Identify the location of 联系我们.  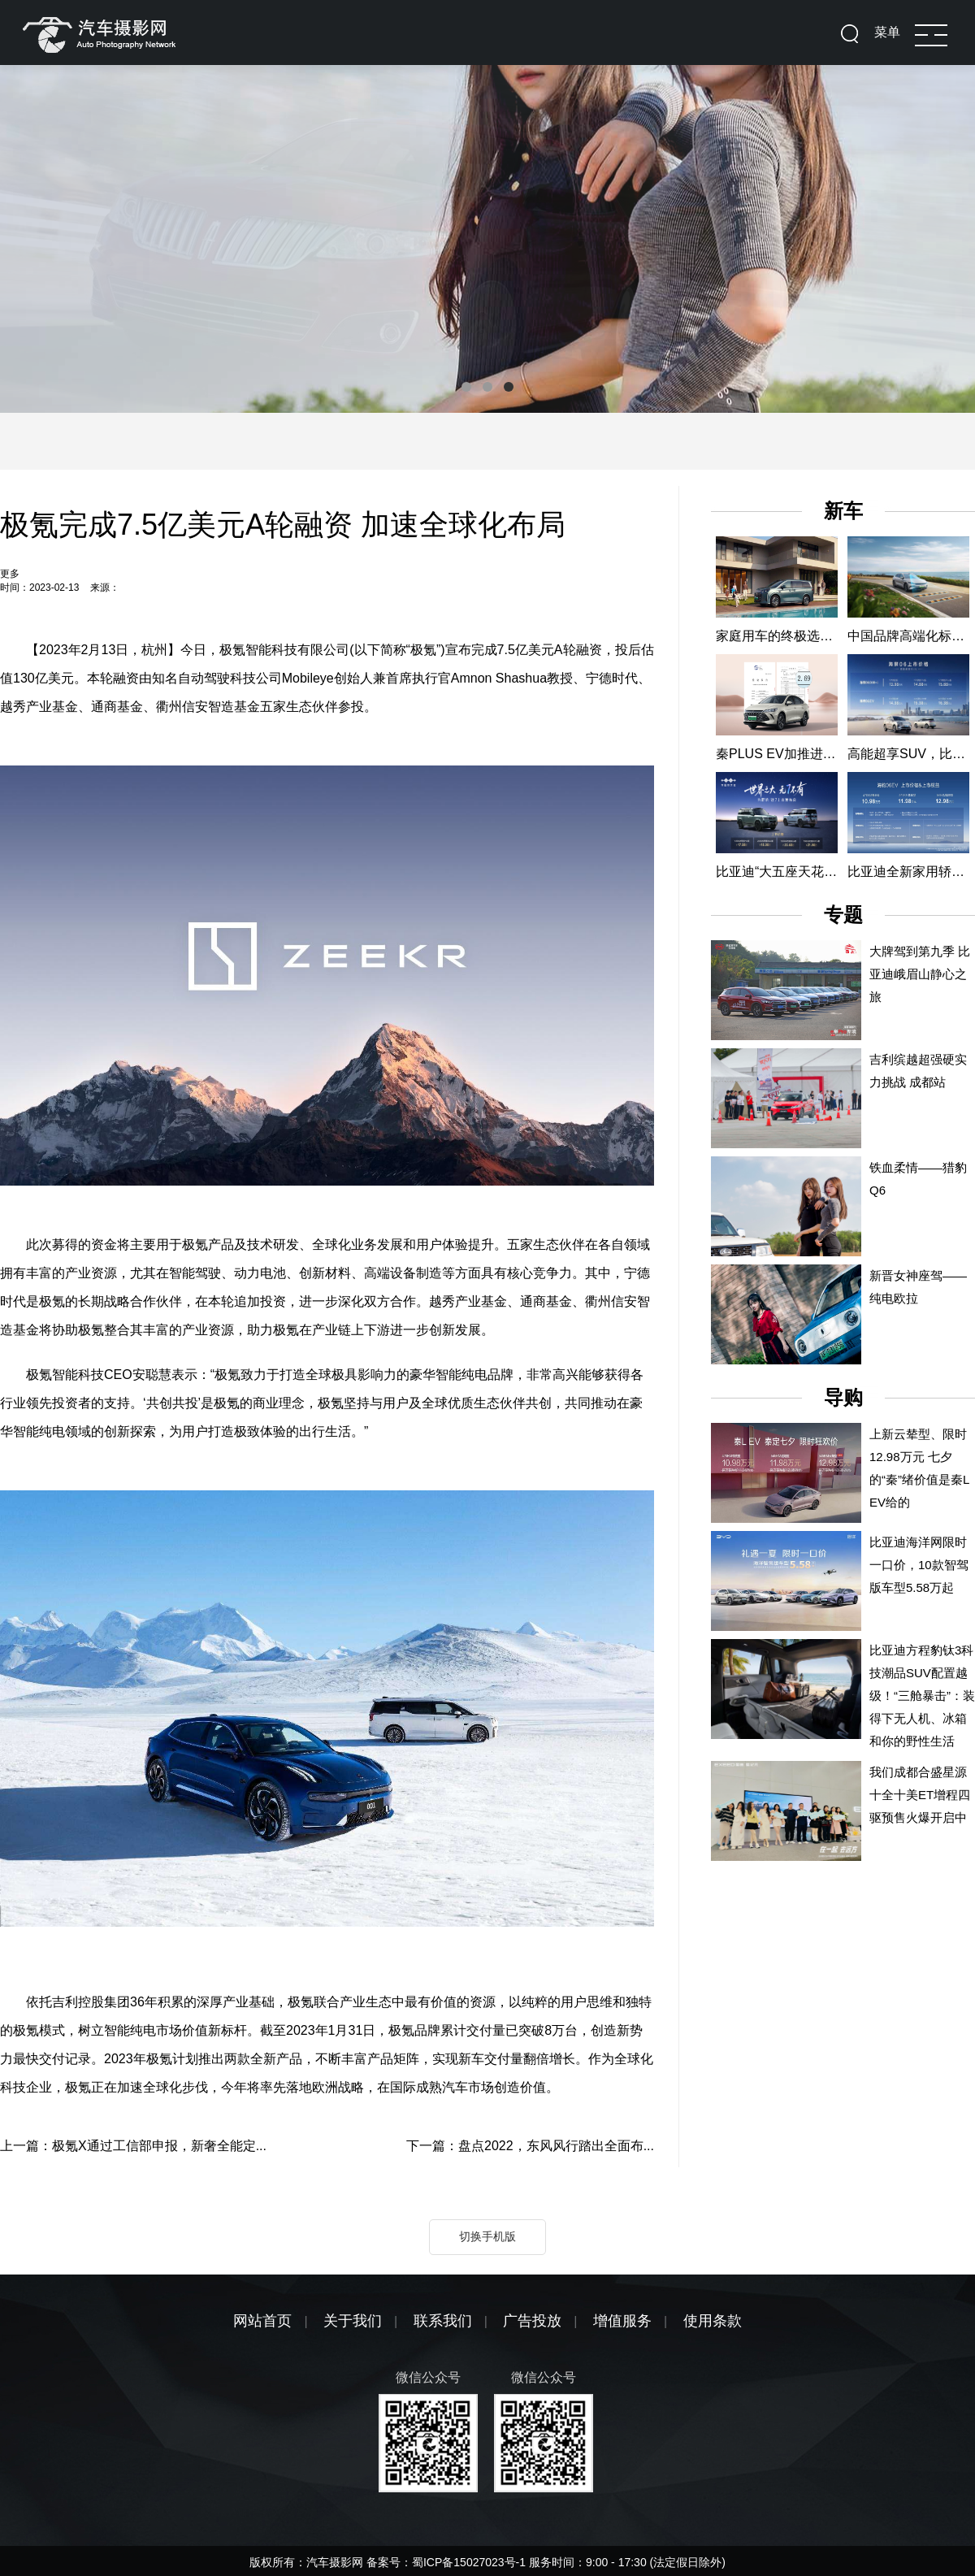
(443, 2321).